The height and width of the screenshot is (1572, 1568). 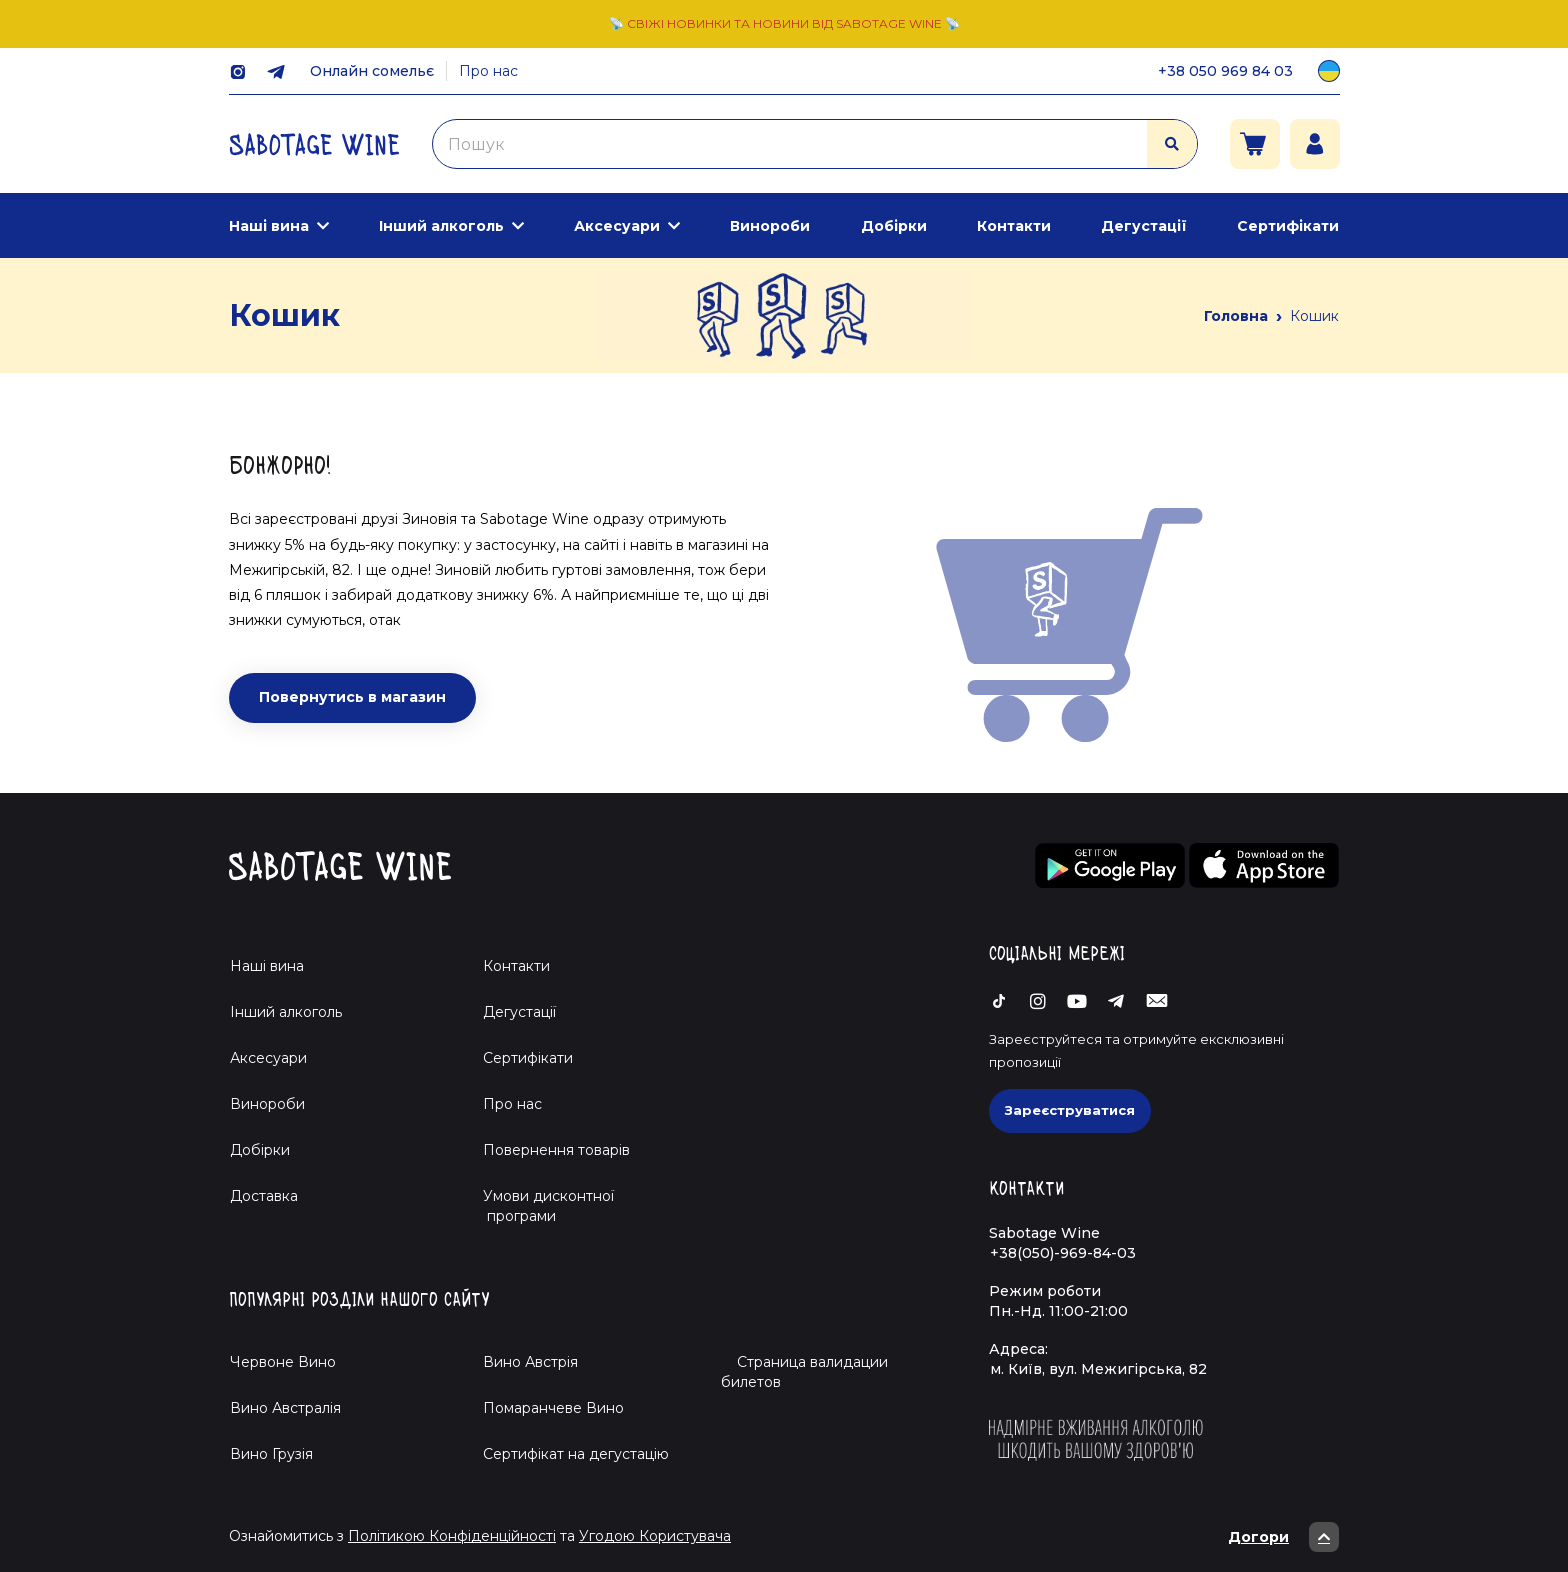 What do you see at coordinates (283, 1362) in the screenshot?
I see `Червоне Вино` at bounding box center [283, 1362].